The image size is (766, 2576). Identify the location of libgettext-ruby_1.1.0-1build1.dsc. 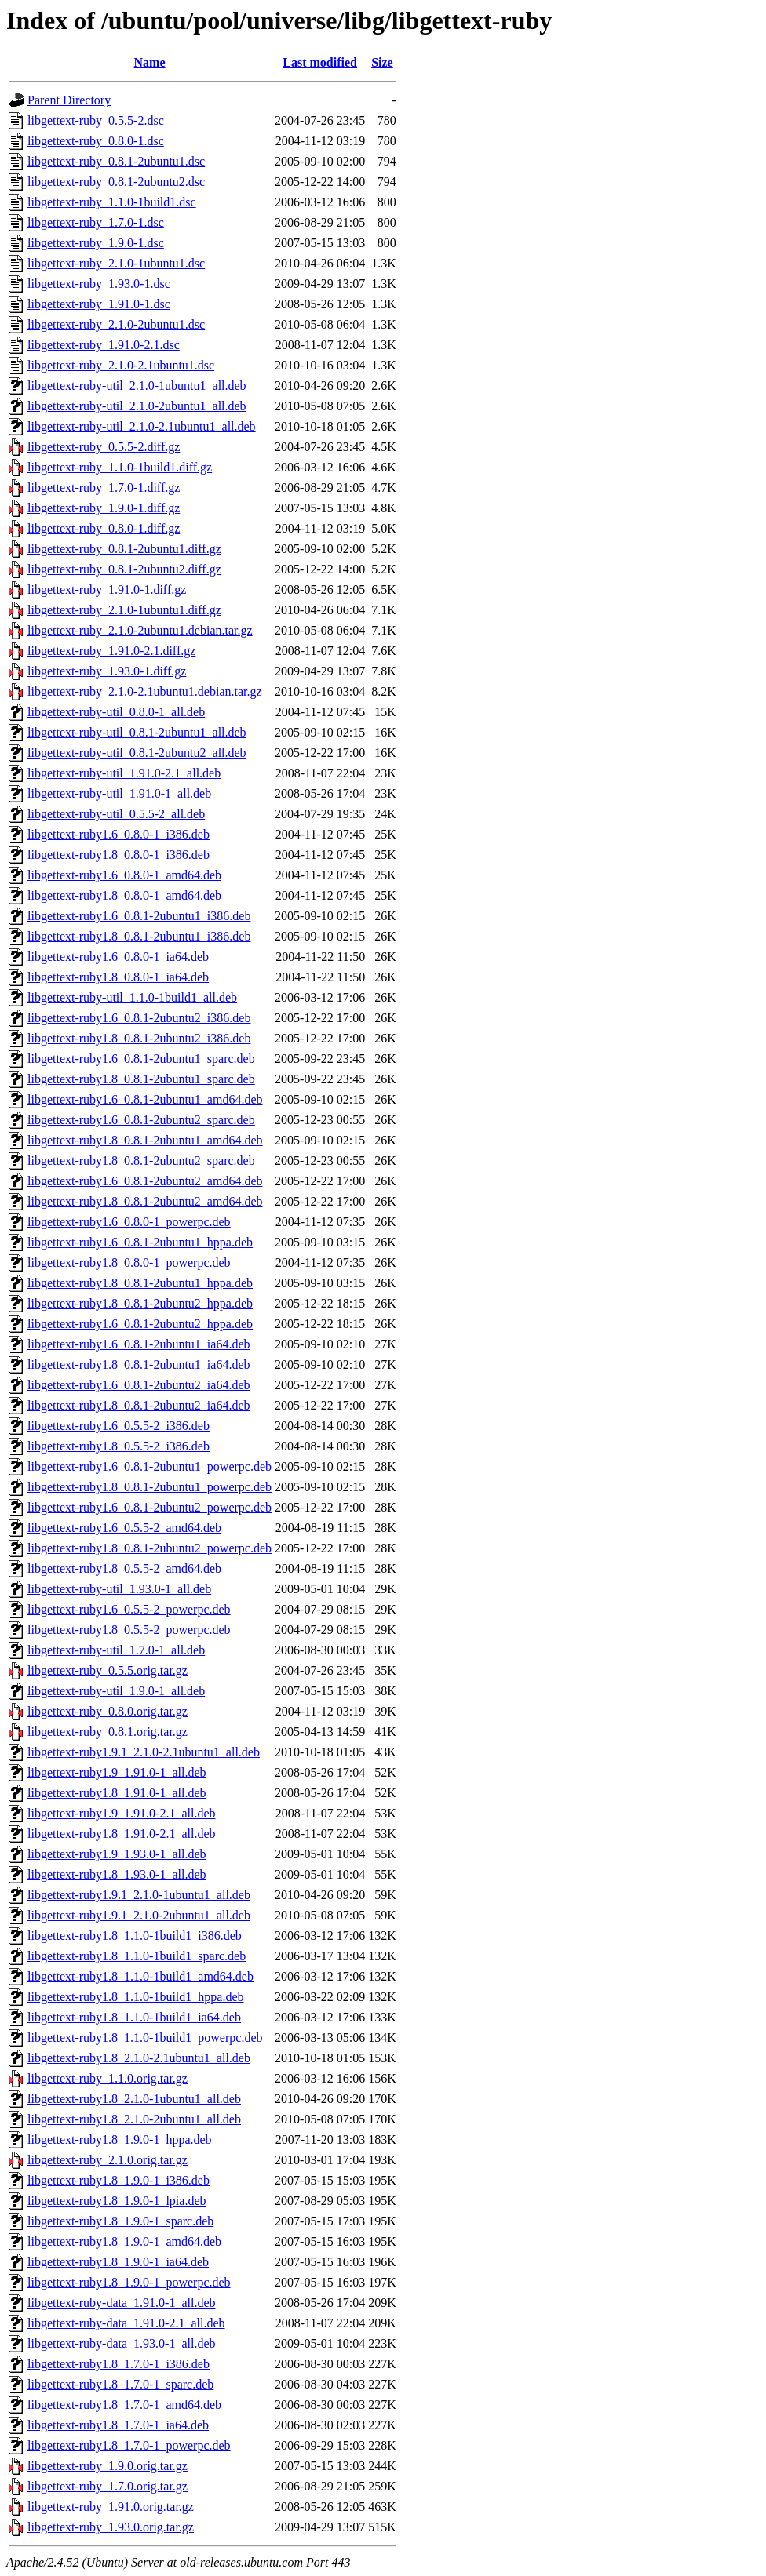
(111, 202).